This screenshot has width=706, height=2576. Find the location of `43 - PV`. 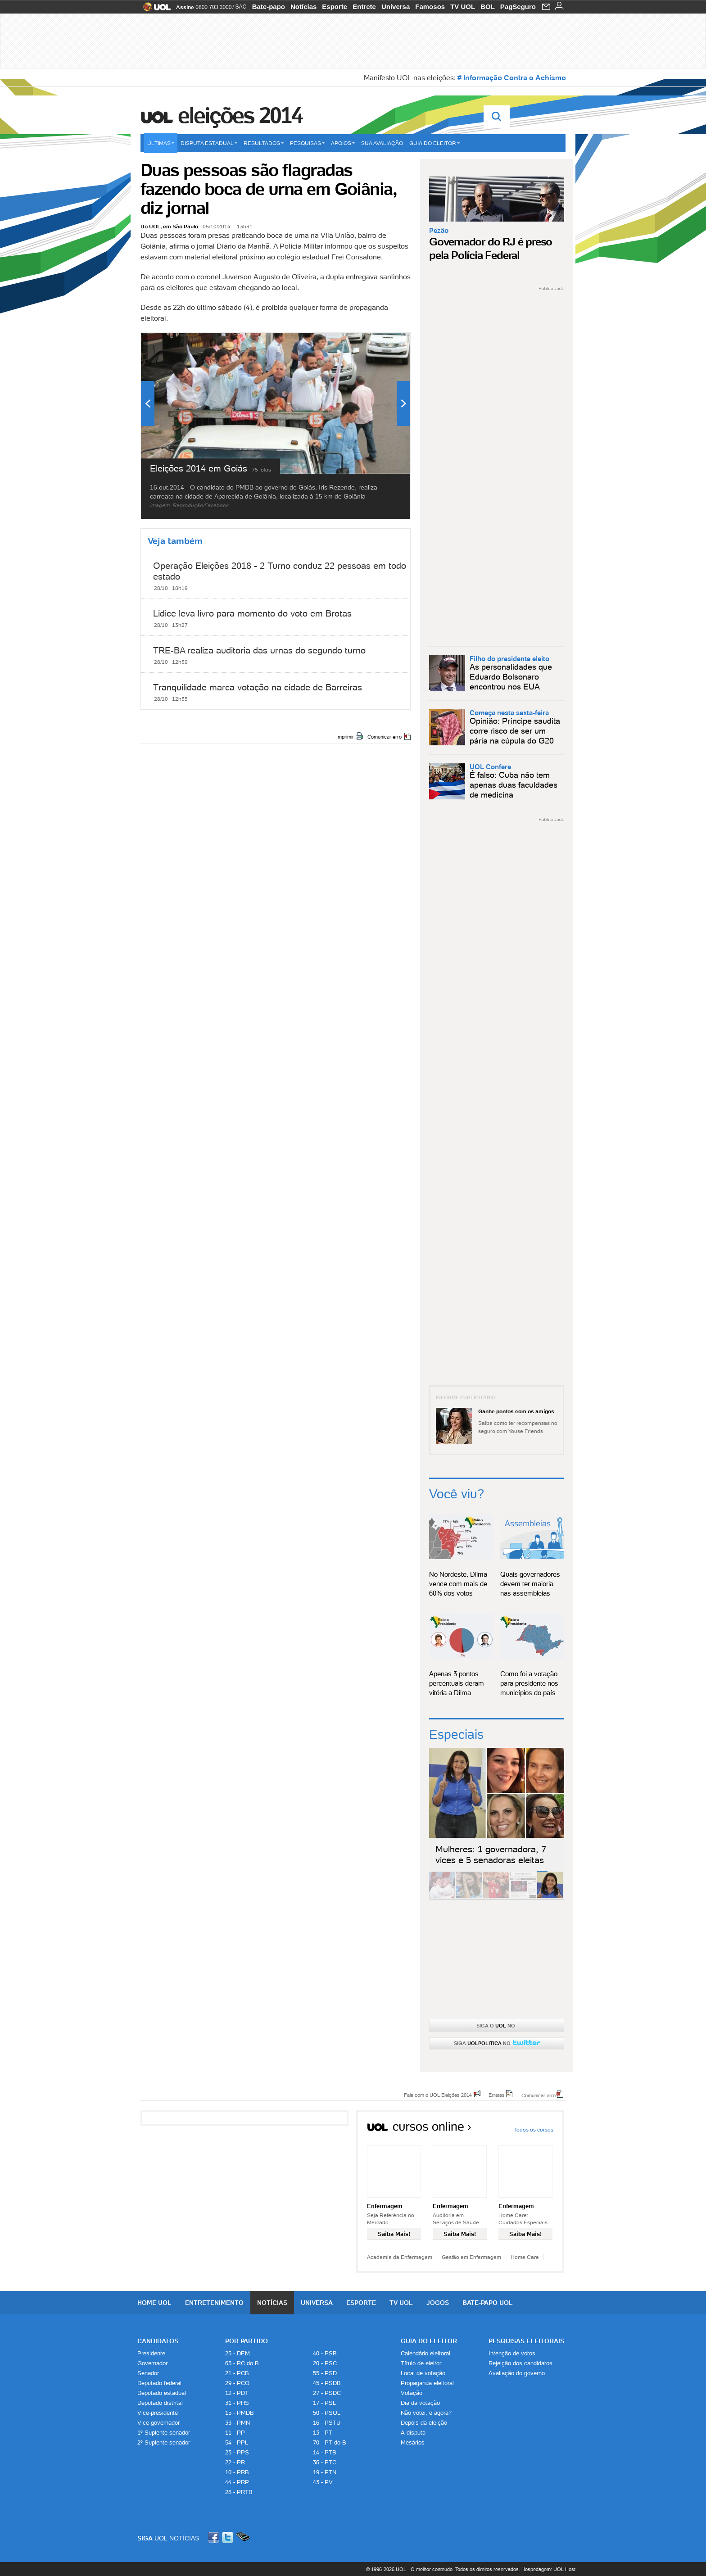

43 - PV is located at coordinates (323, 2482).